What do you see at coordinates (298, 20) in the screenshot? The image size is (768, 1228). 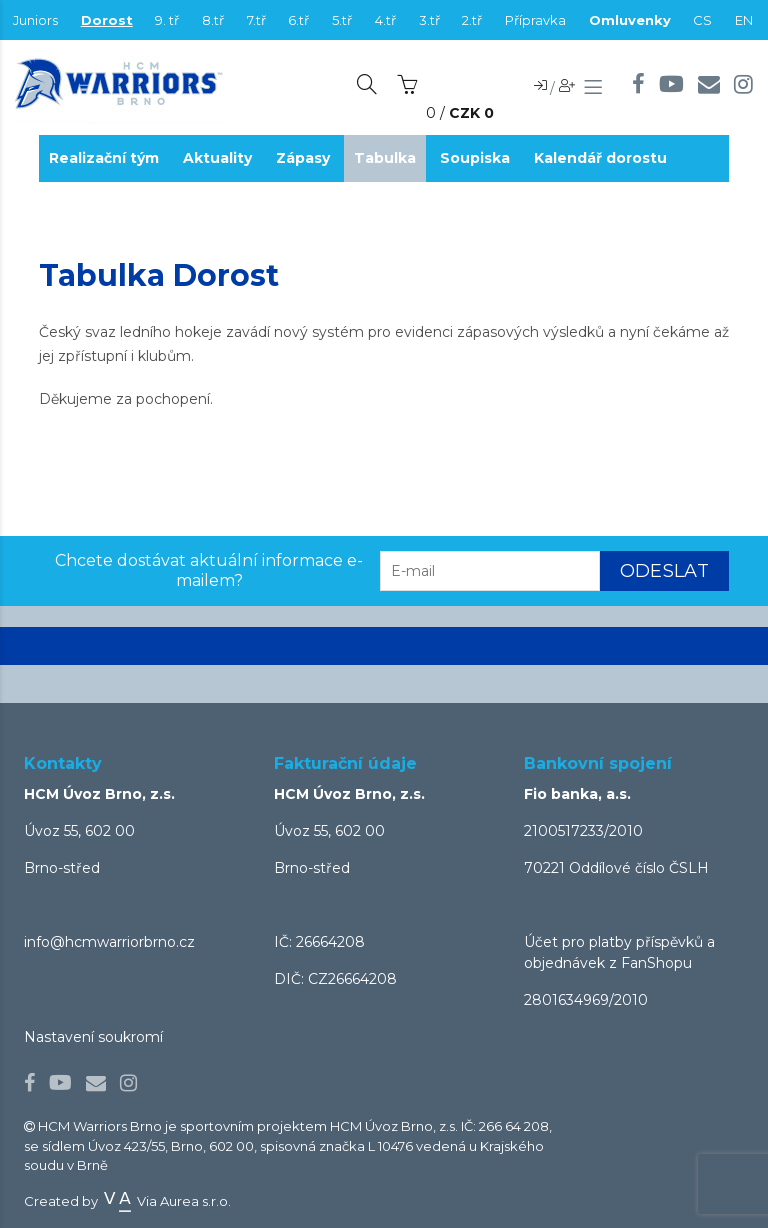 I see `6.tř` at bounding box center [298, 20].